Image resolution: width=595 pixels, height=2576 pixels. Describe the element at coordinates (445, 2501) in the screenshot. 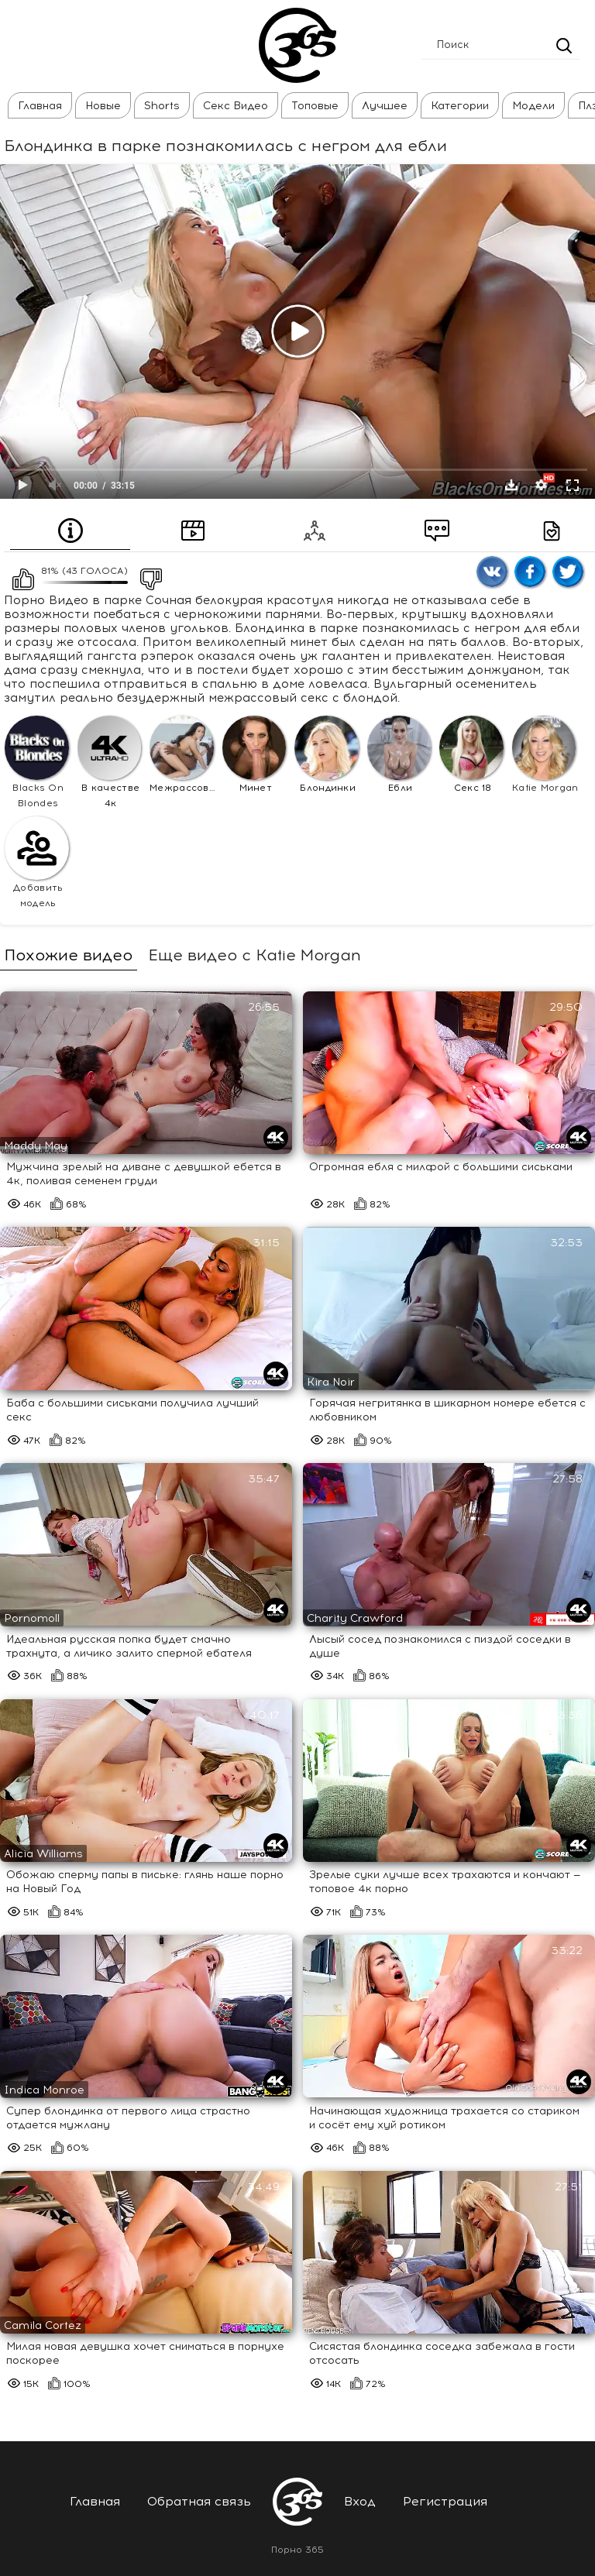

I see `Регистрация` at that location.